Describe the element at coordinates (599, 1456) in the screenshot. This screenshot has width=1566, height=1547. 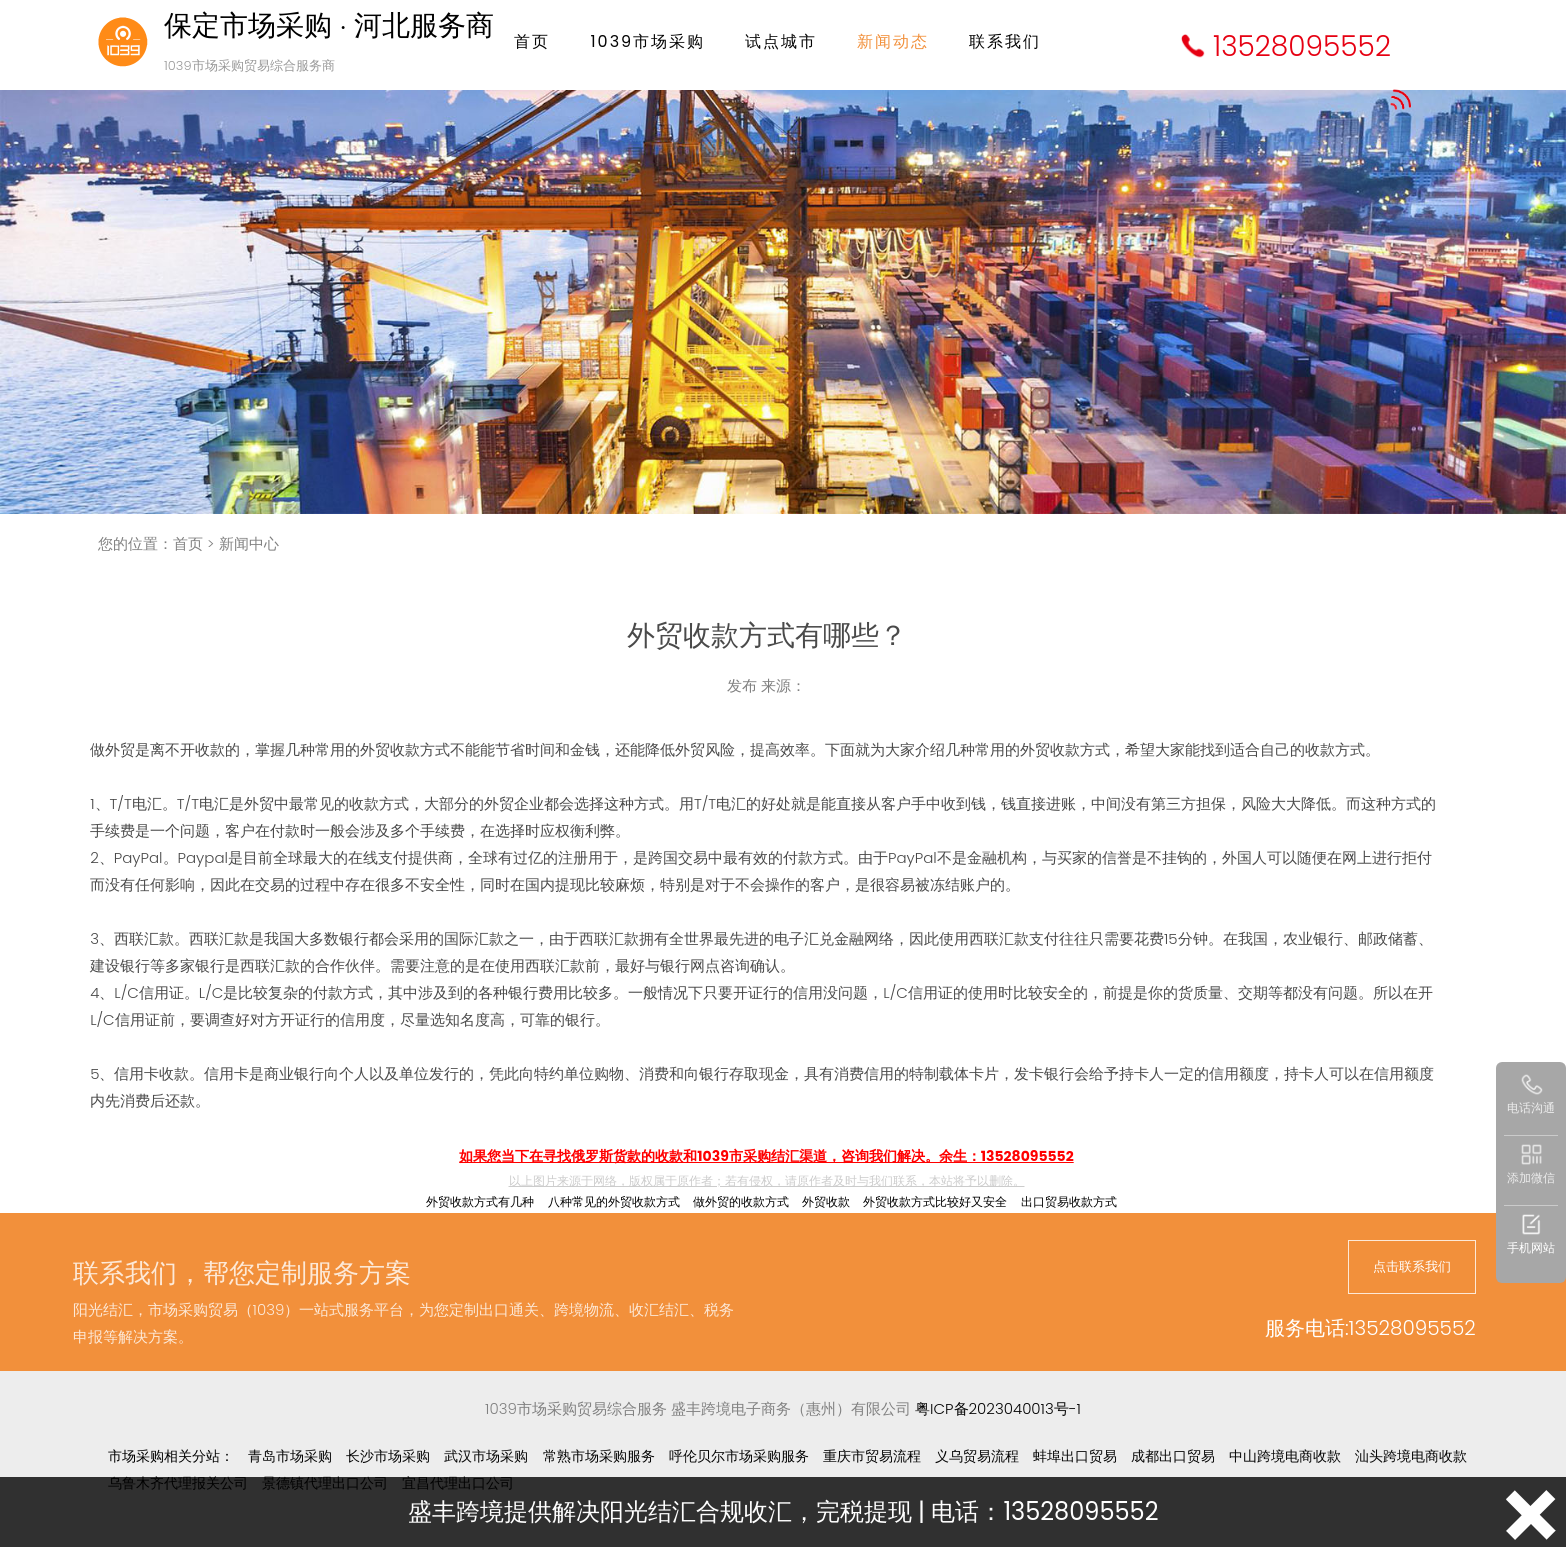
I see `常熟市场采购服务` at that location.